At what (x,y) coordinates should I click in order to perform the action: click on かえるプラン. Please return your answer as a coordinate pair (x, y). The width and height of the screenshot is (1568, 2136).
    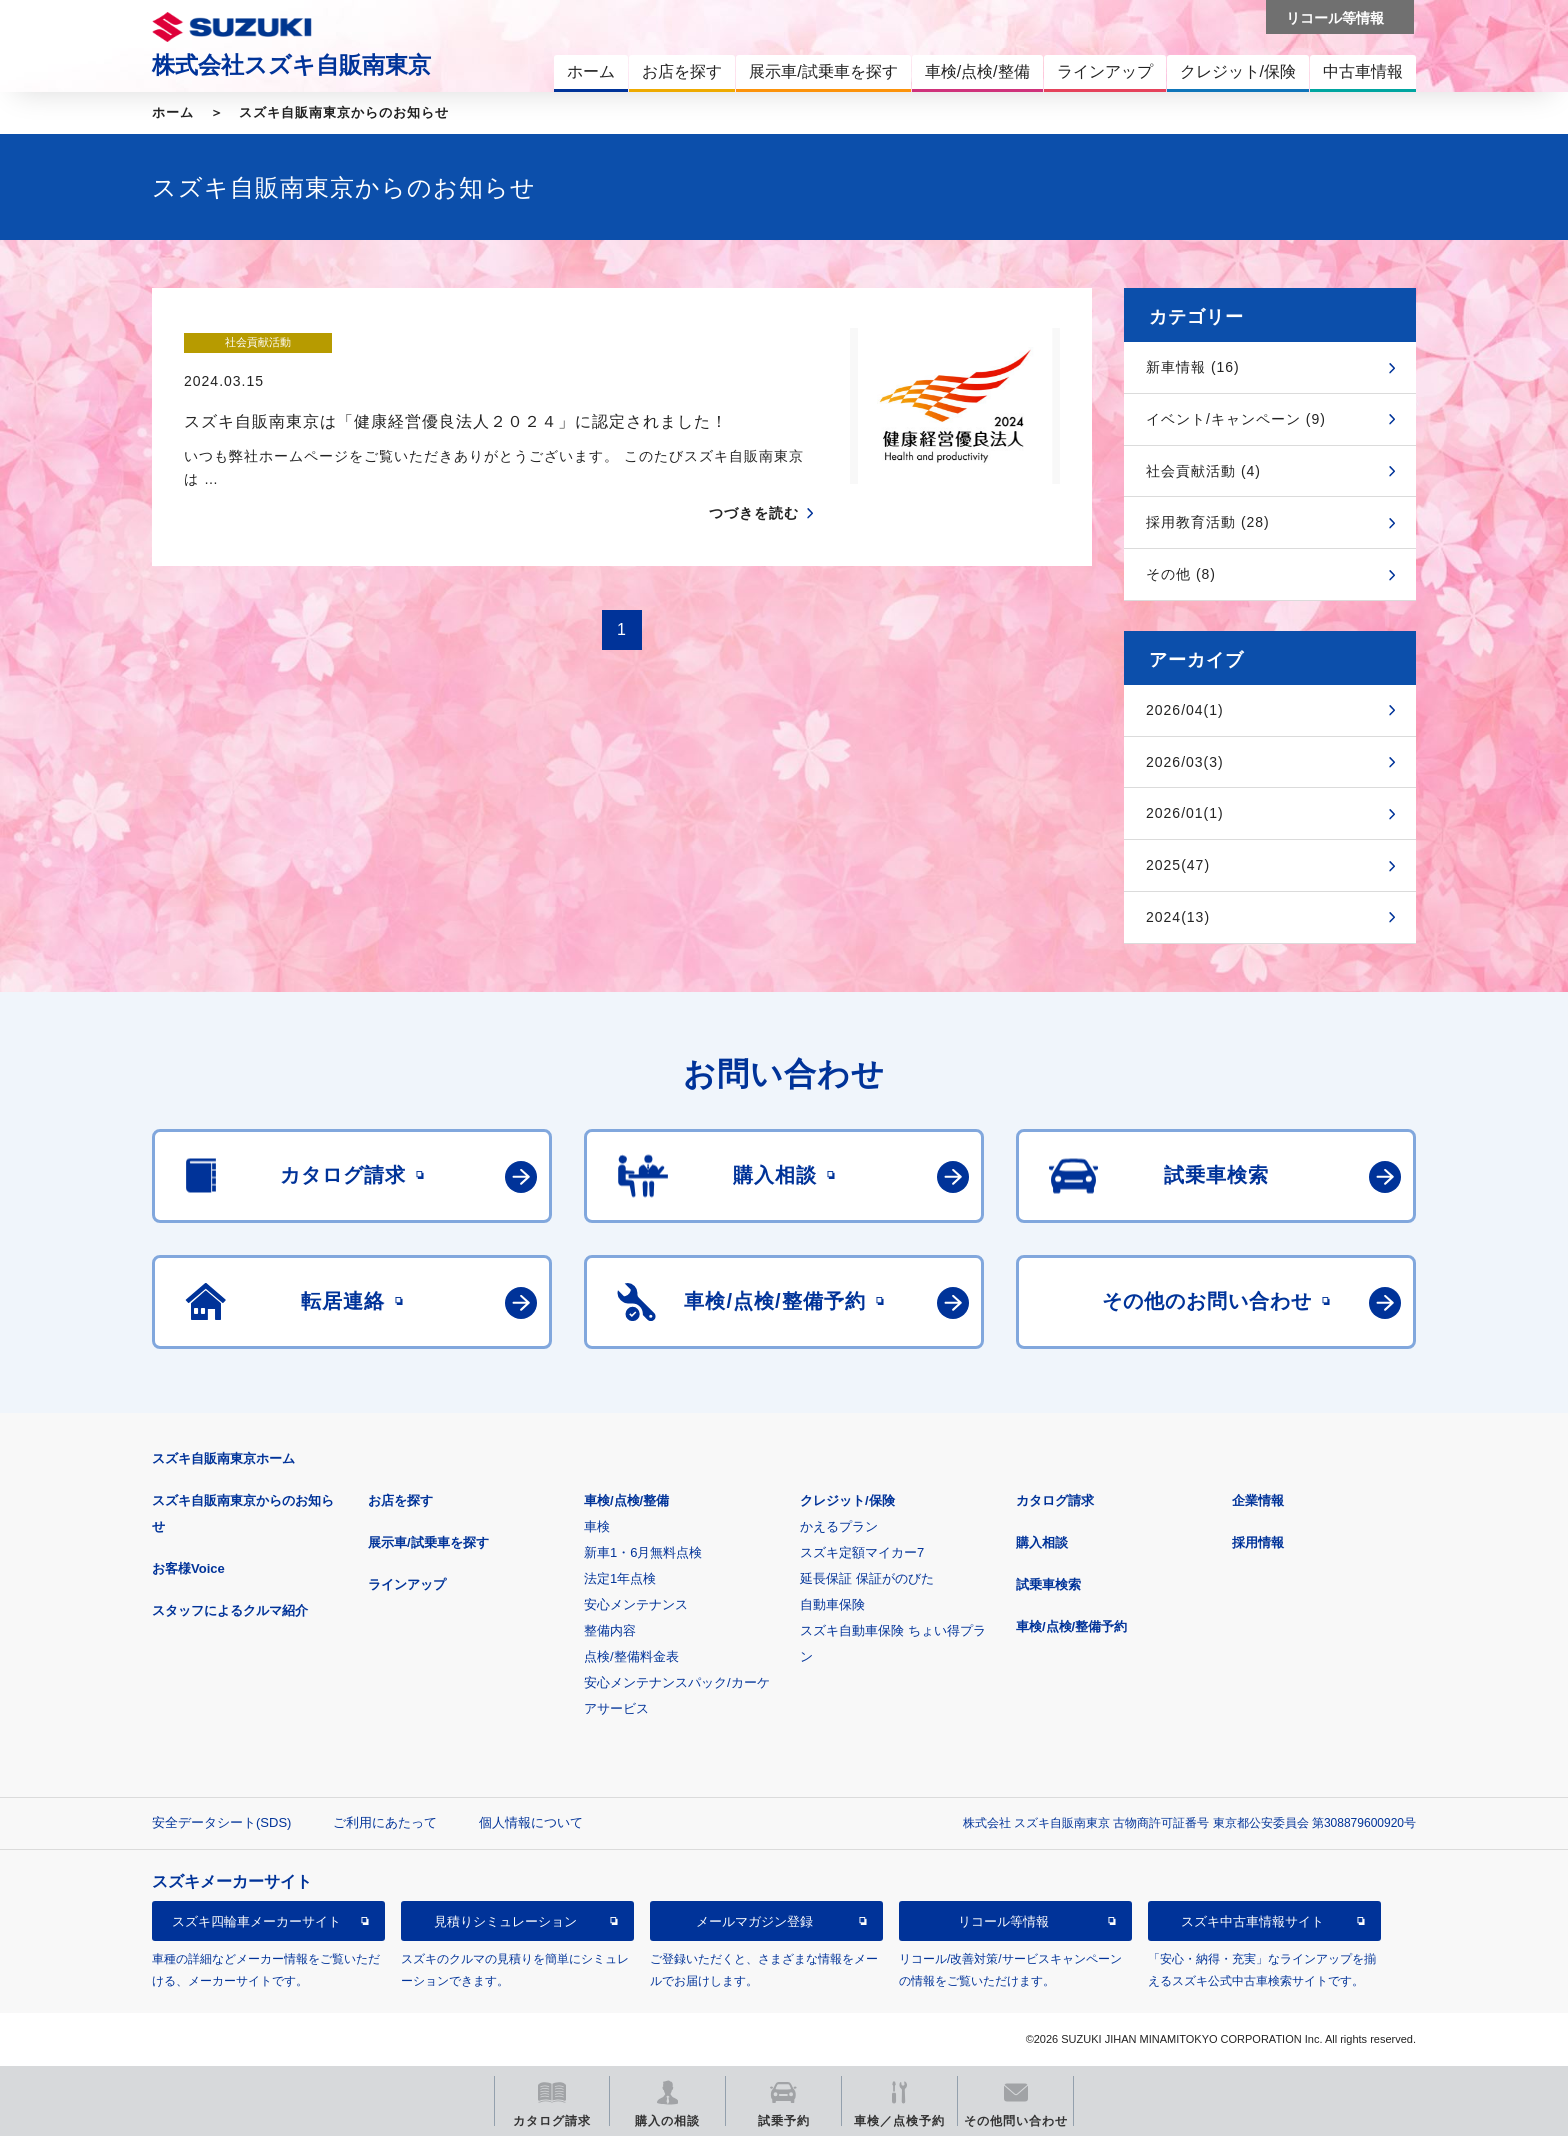
    Looking at the image, I should click on (839, 1526).